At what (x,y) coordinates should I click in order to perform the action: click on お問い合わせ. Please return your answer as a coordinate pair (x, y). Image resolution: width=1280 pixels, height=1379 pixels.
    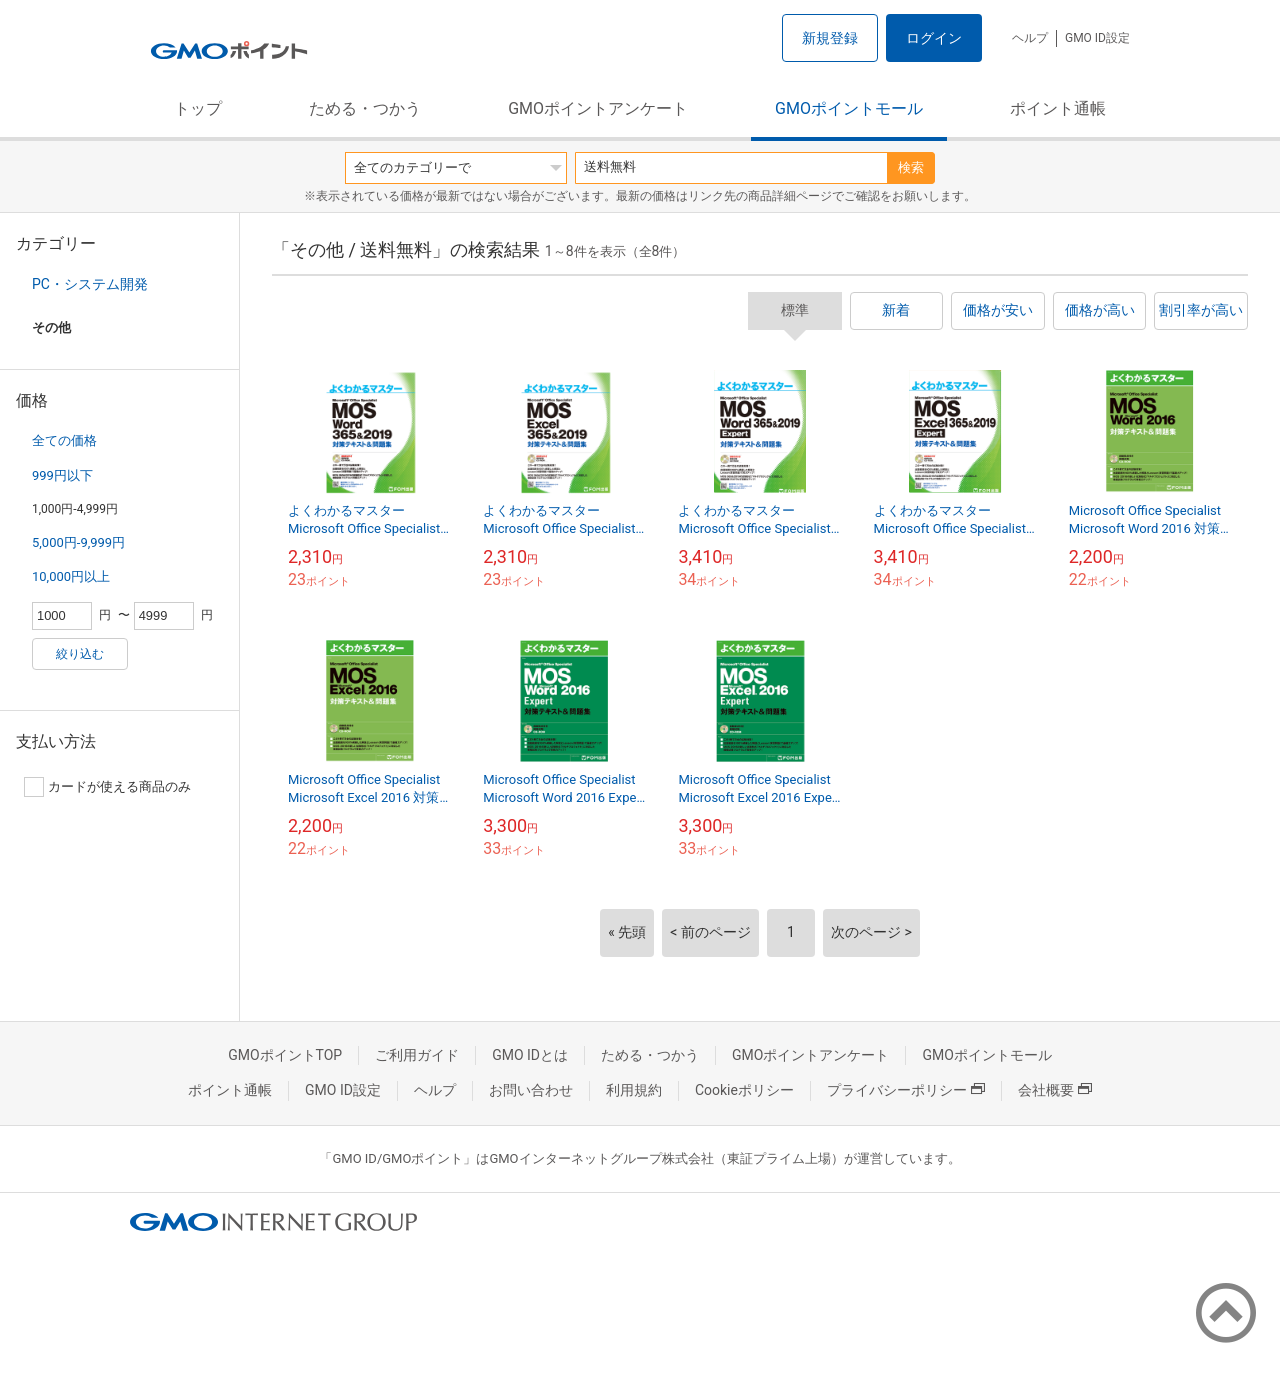
    Looking at the image, I should click on (531, 1090).